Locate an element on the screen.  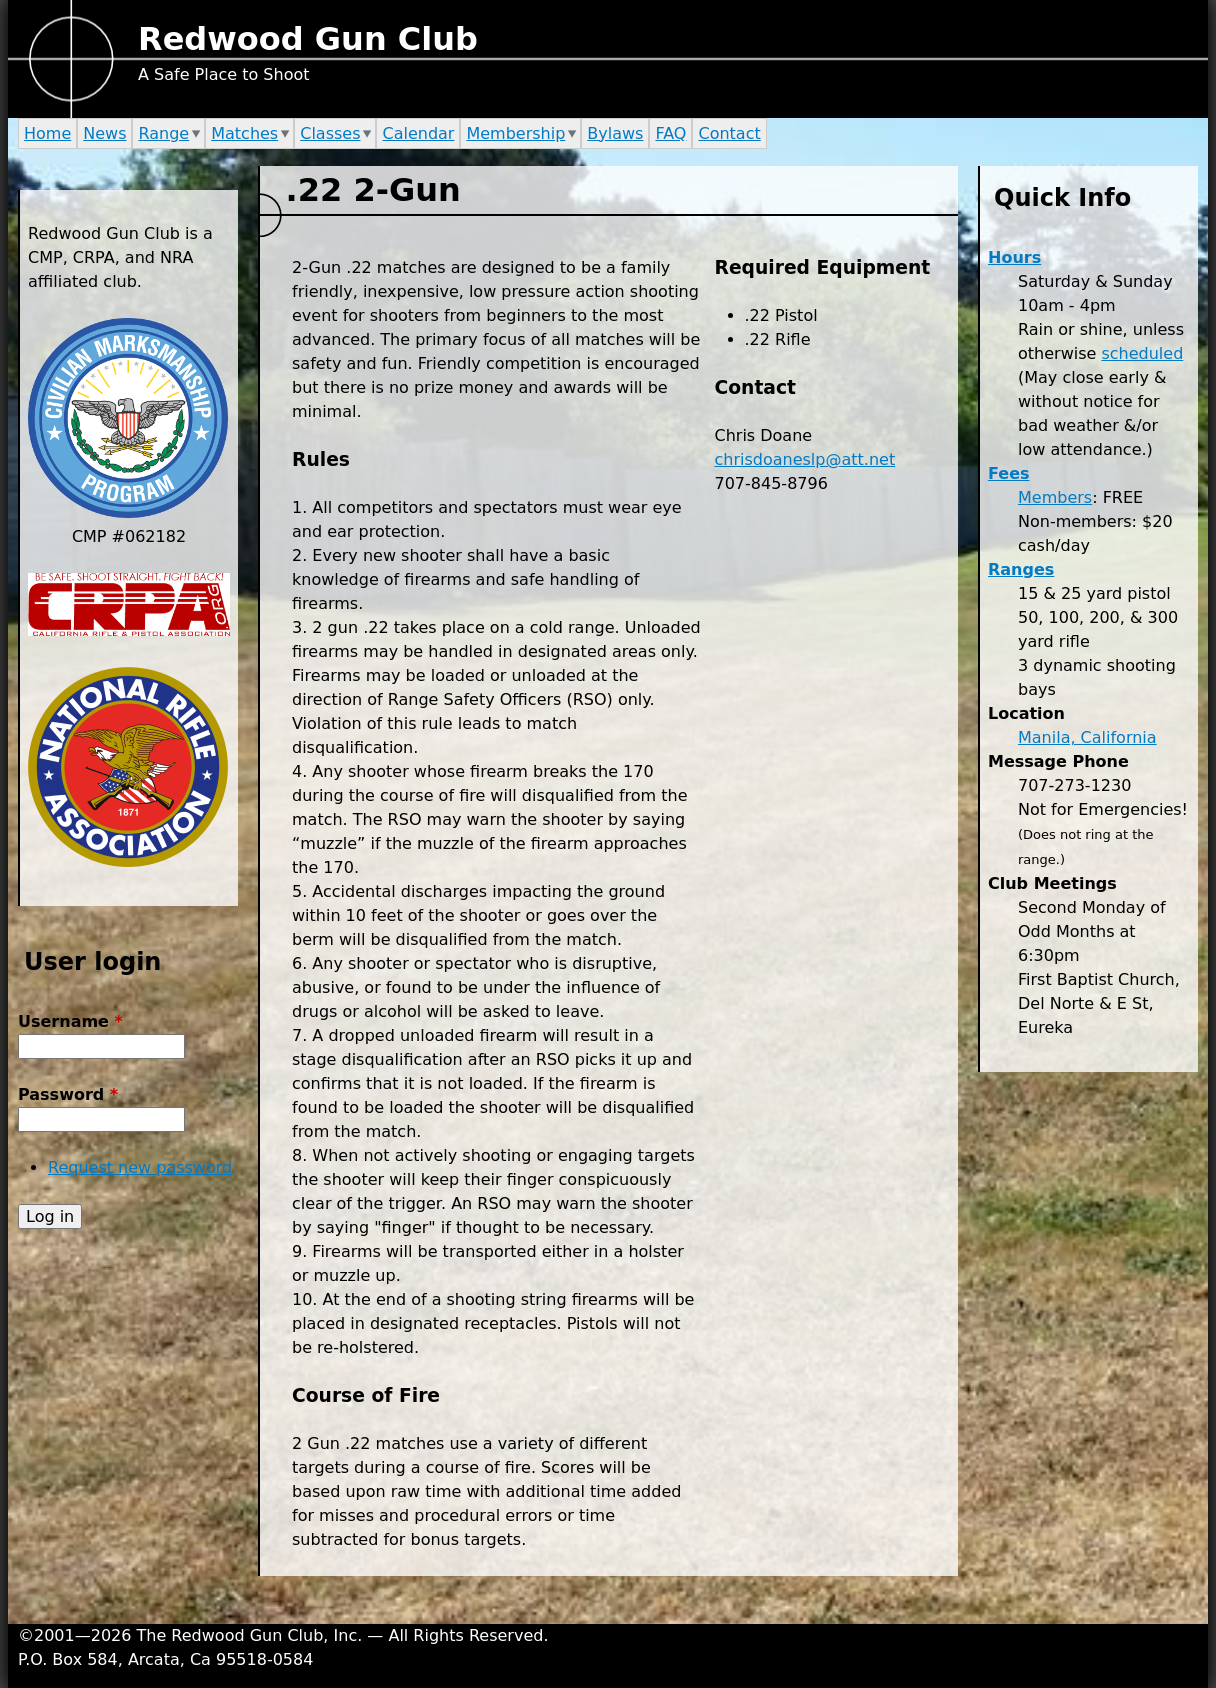
Calendar is located at coordinates (418, 133).